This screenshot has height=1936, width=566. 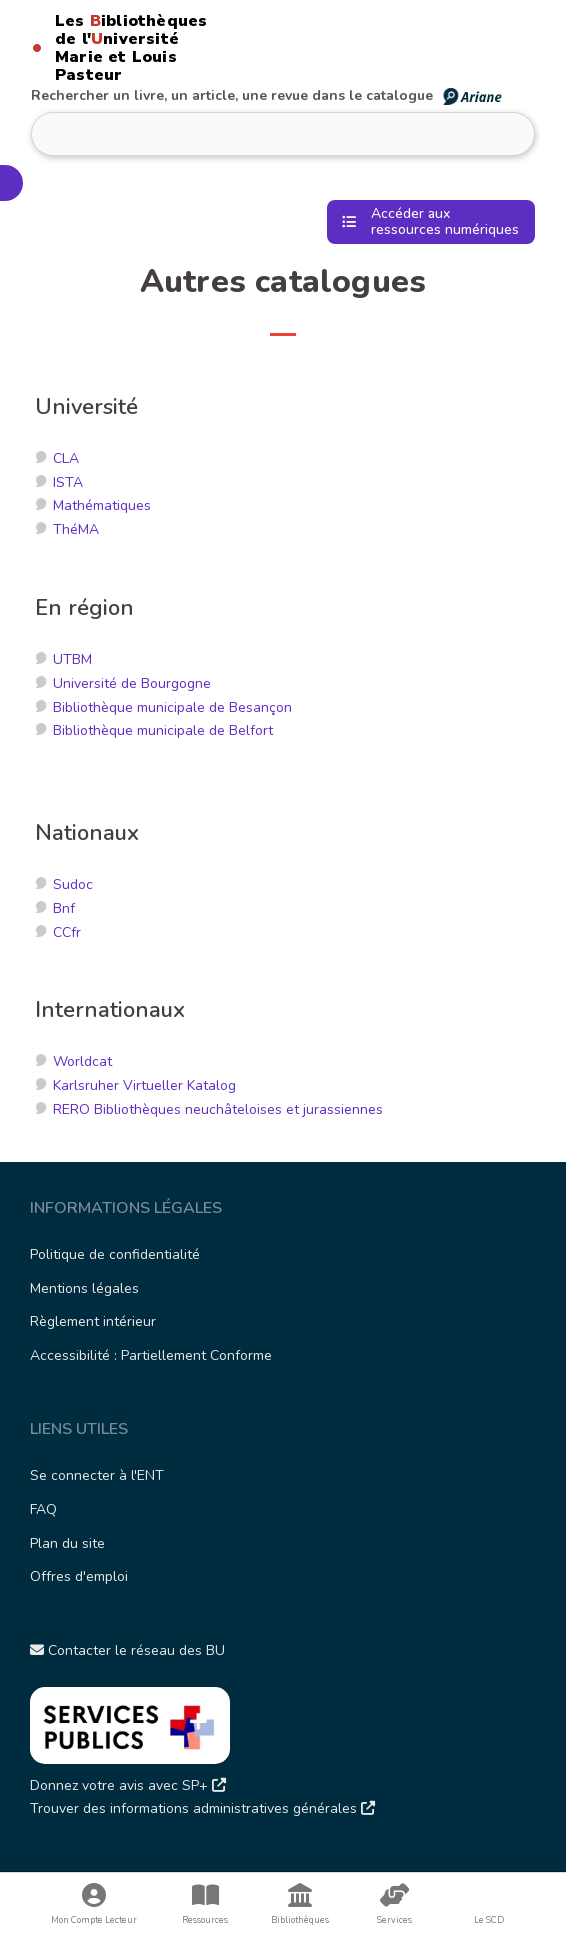 What do you see at coordinates (66, 458) in the screenshot?
I see `CLA` at bounding box center [66, 458].